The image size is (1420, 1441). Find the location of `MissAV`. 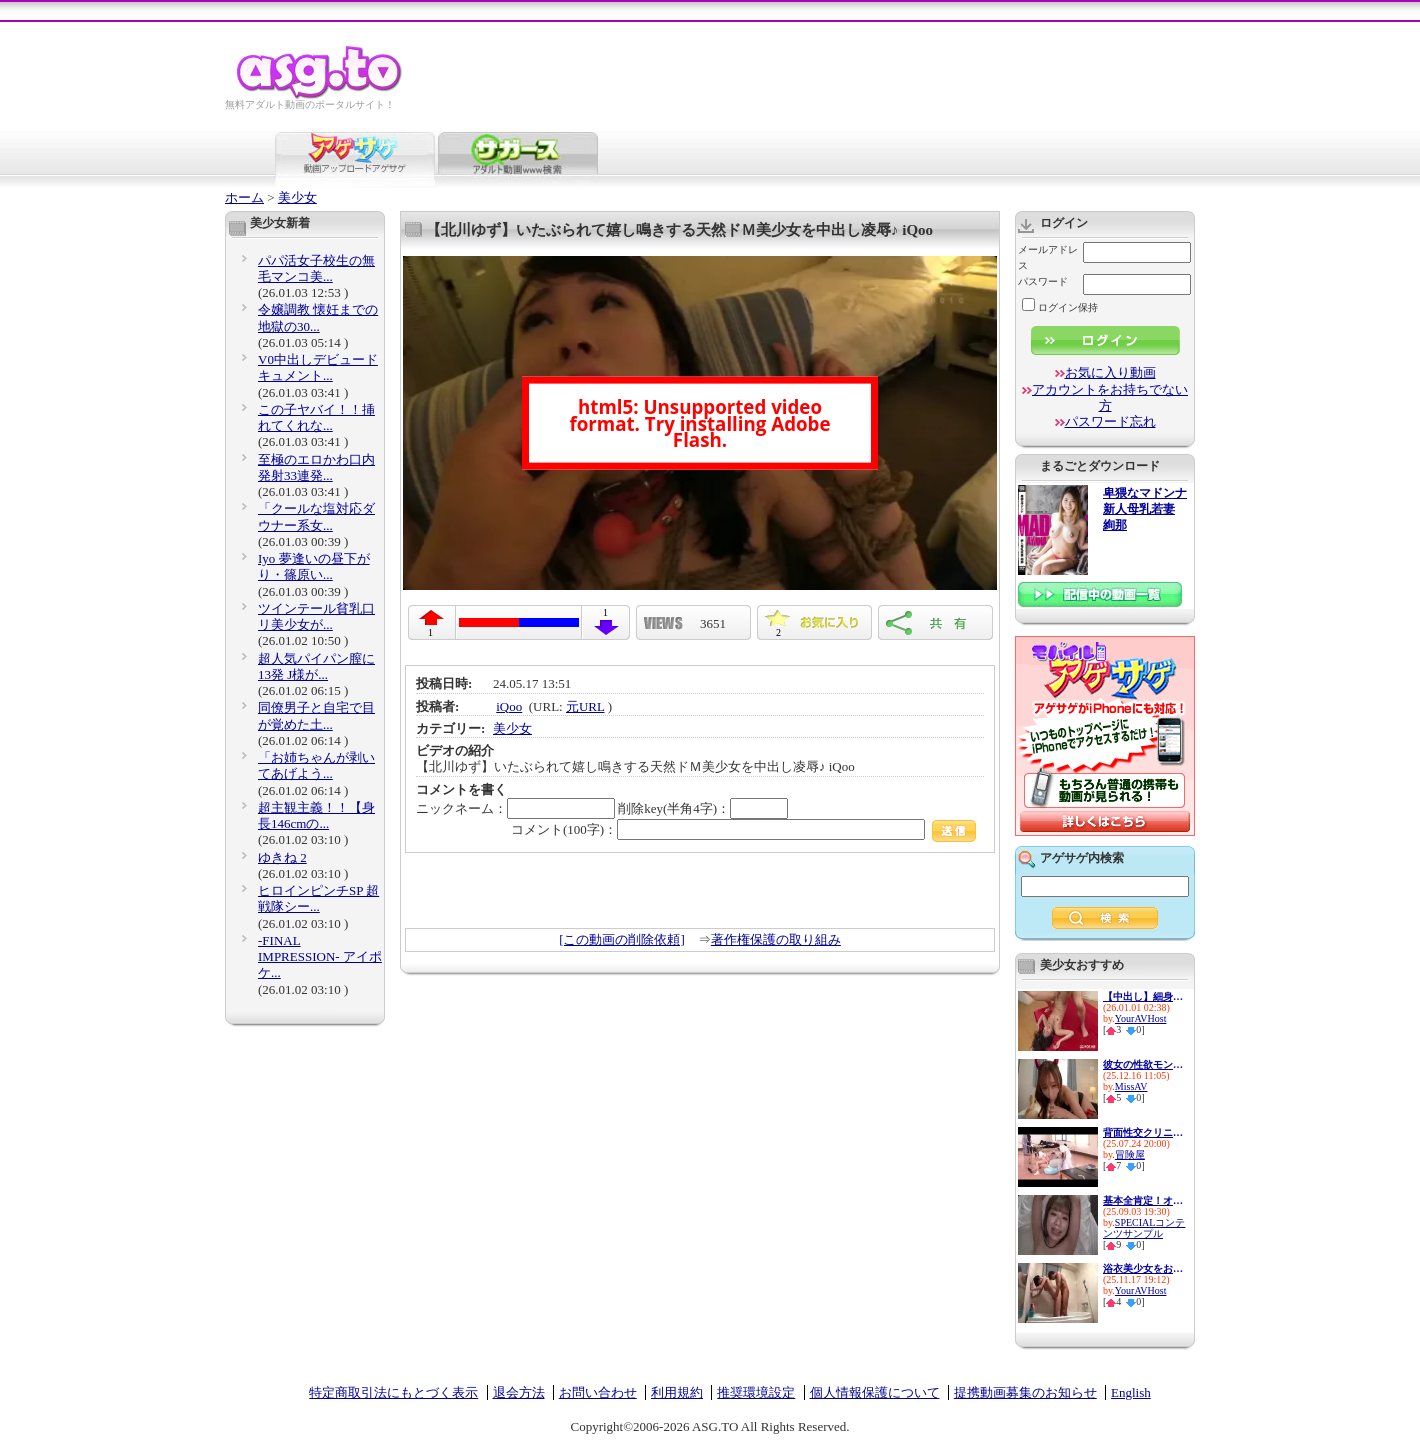

MissAV is located at coordinates (1131, 1086).